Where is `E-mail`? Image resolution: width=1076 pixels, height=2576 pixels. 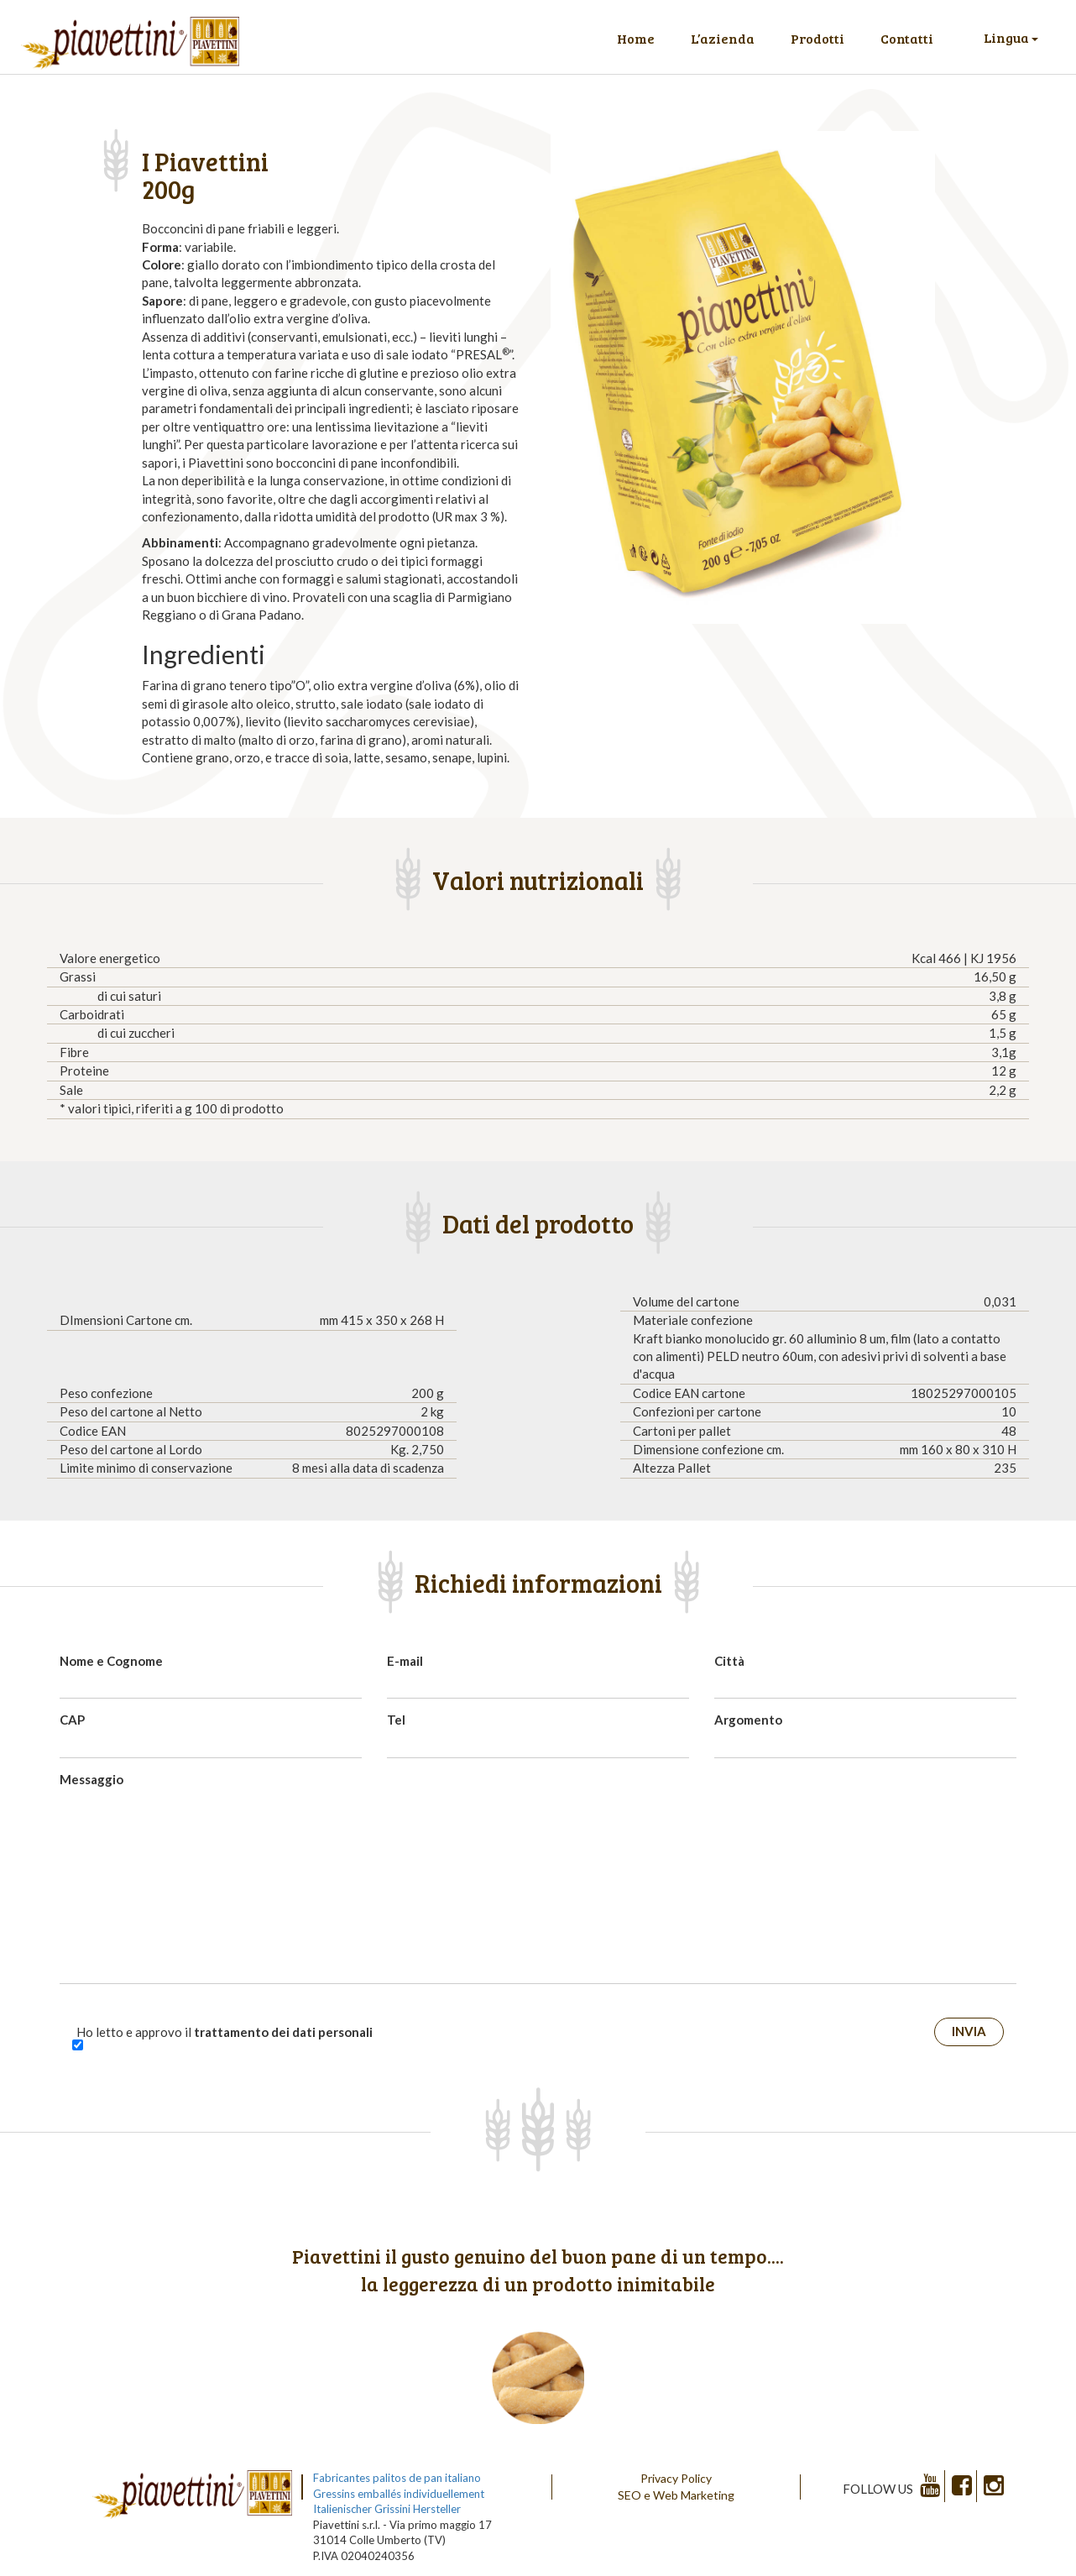 E-mail is located at coordinates (405, 1660).